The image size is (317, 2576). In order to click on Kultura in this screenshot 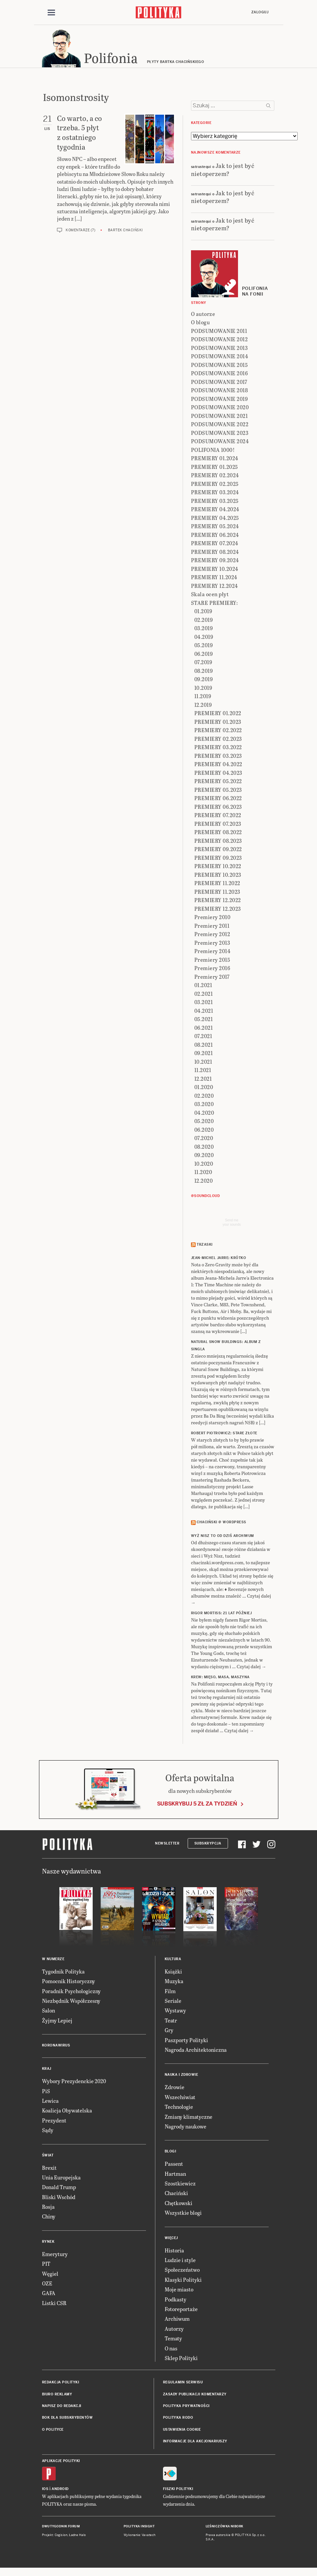, I will do `click(173, 1960)`.